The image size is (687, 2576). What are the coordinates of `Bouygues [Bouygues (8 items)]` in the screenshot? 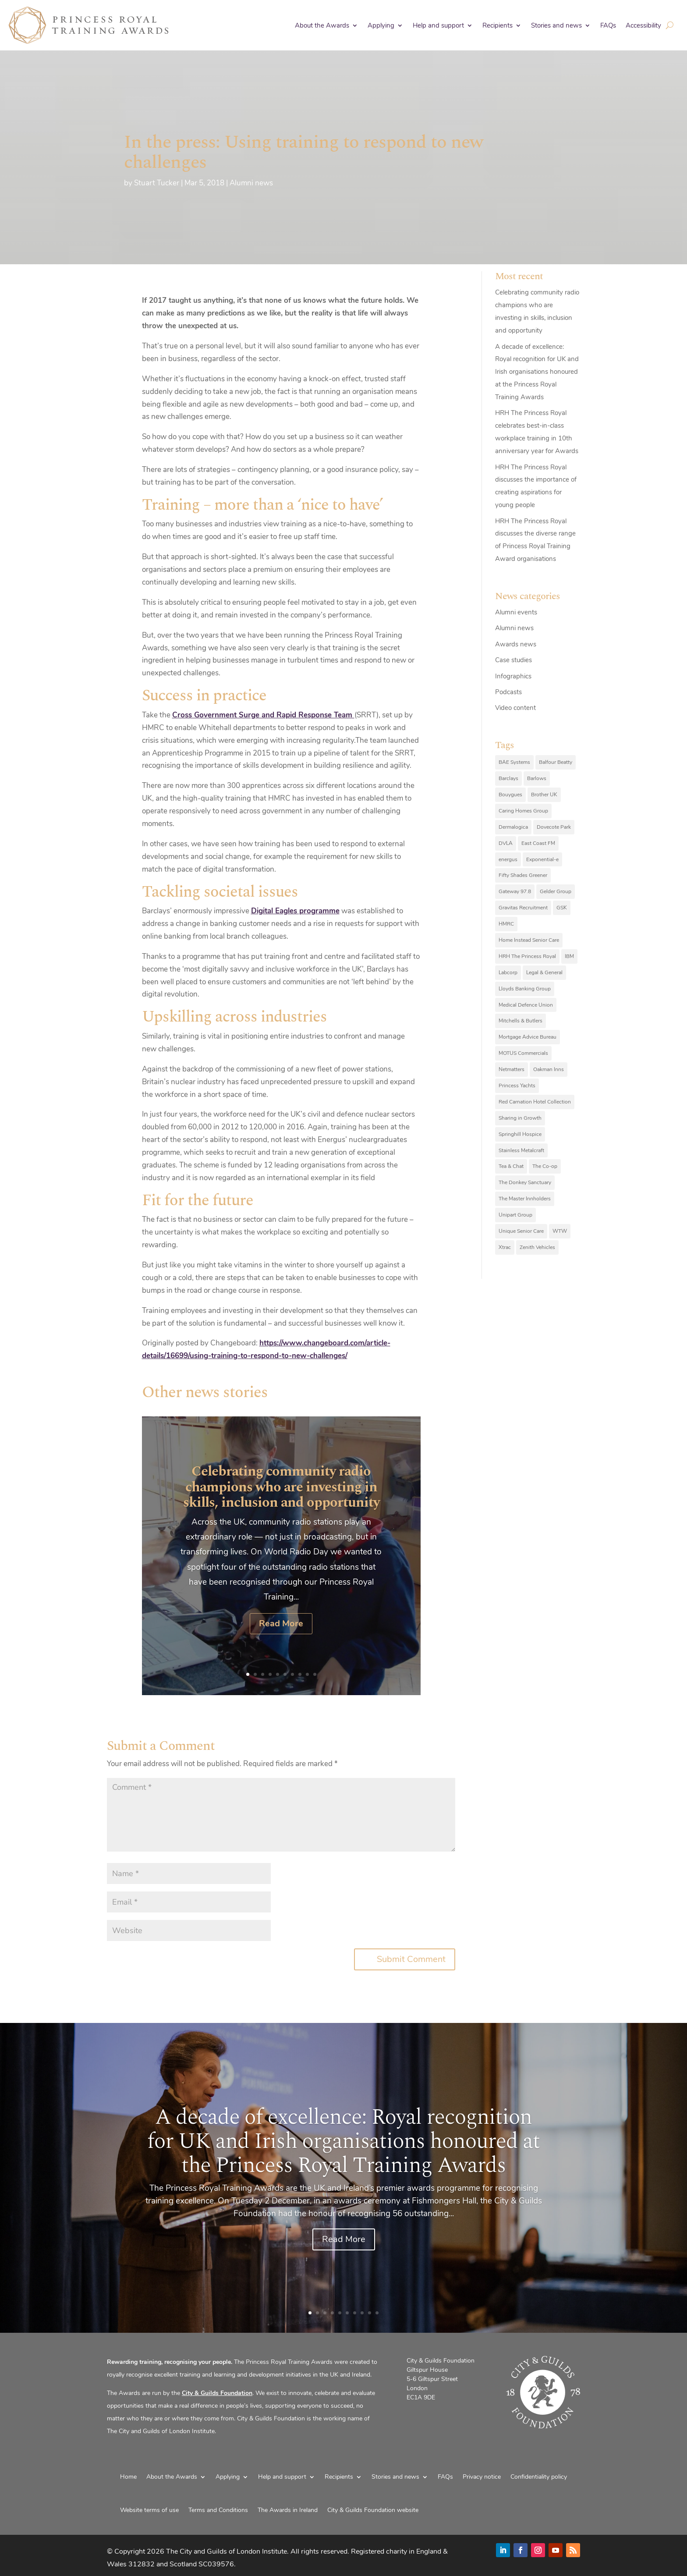 It's located at (510, 794).